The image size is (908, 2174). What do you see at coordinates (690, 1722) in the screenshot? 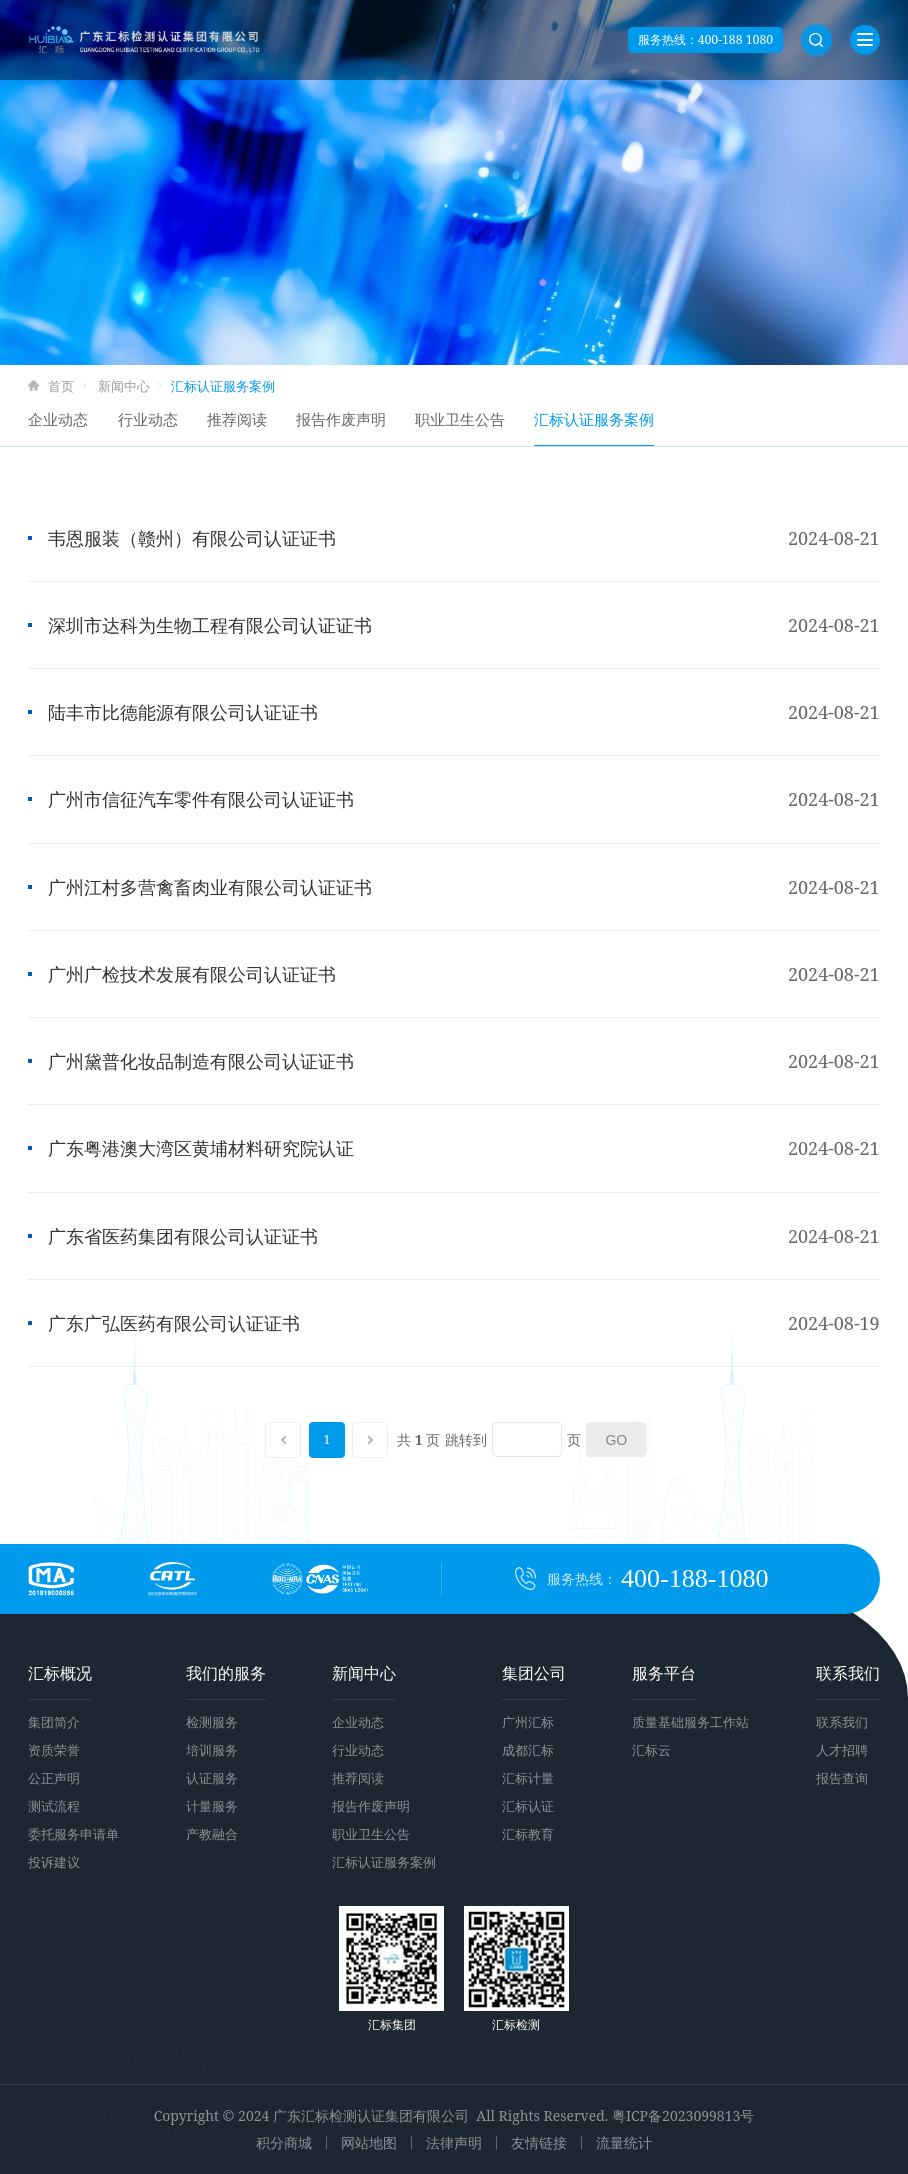
I see `质量基础服务工作站` at bounding box center [690, 1722].